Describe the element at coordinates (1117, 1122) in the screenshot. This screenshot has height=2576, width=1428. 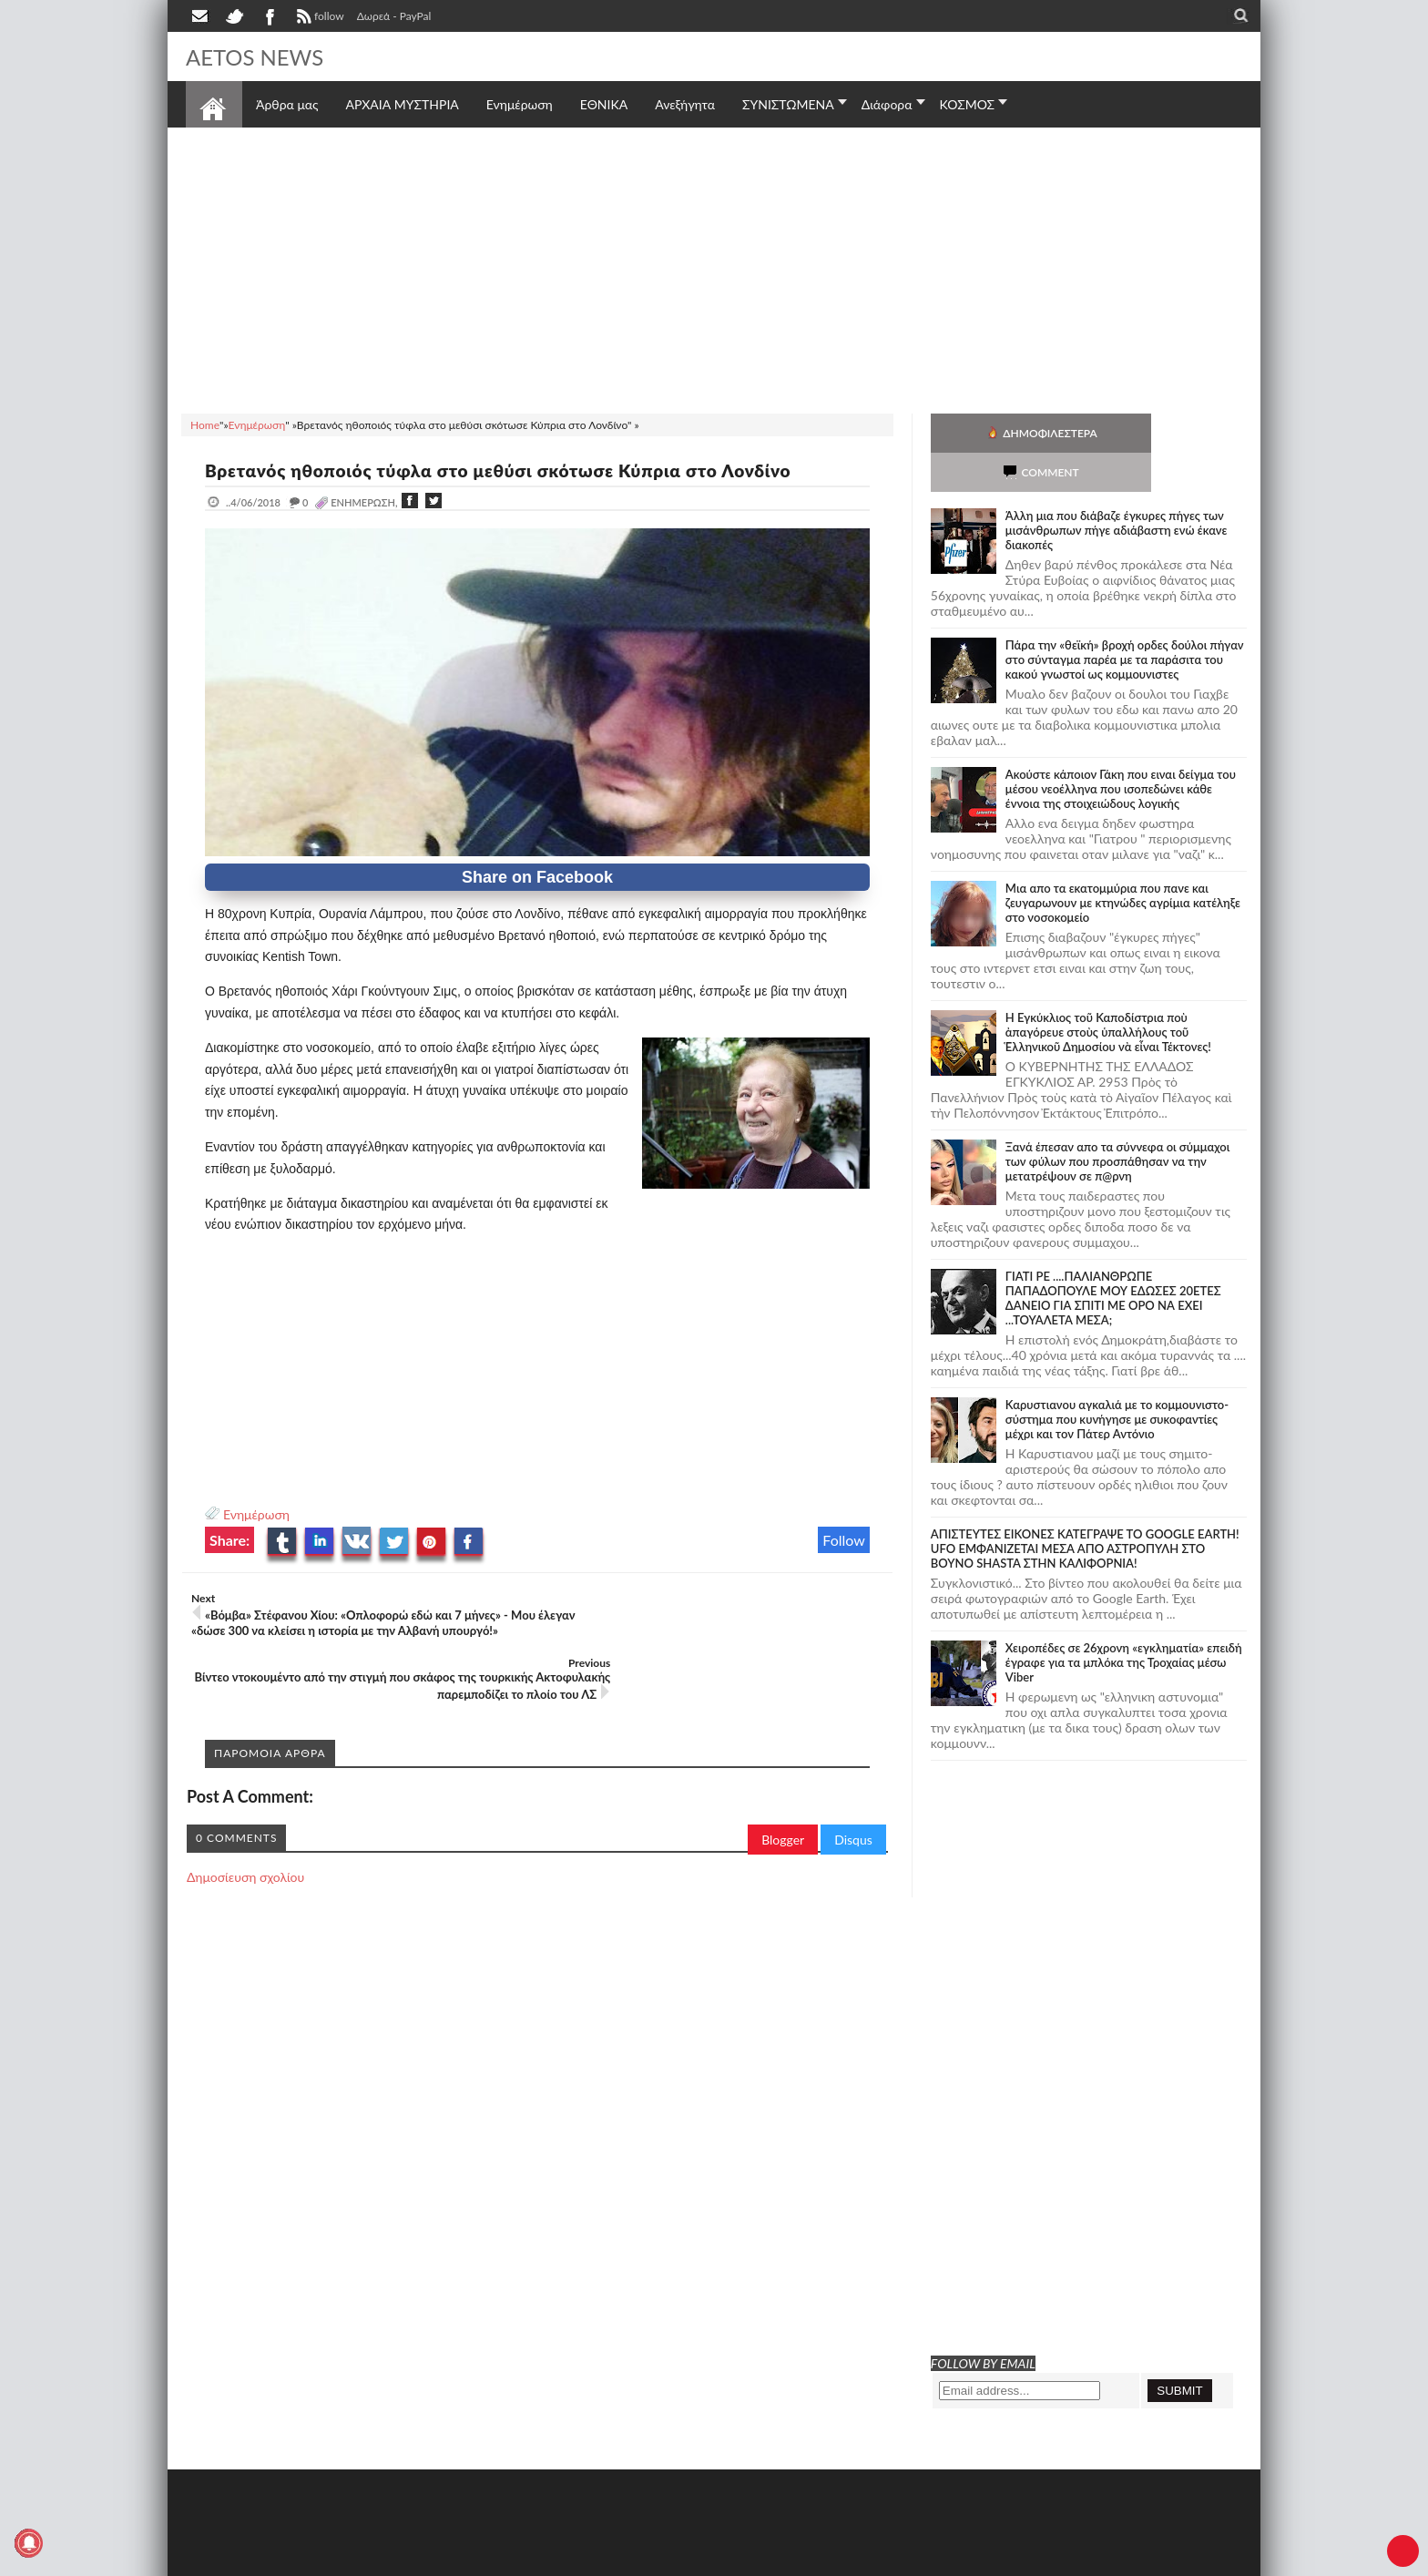
I see `Ξανά έπεσαν απο τα σύννεφα οι σύμμαχοι των φύλων που προσπάθησαν να την μετατρέψουν σε π@ρνη` at that location.